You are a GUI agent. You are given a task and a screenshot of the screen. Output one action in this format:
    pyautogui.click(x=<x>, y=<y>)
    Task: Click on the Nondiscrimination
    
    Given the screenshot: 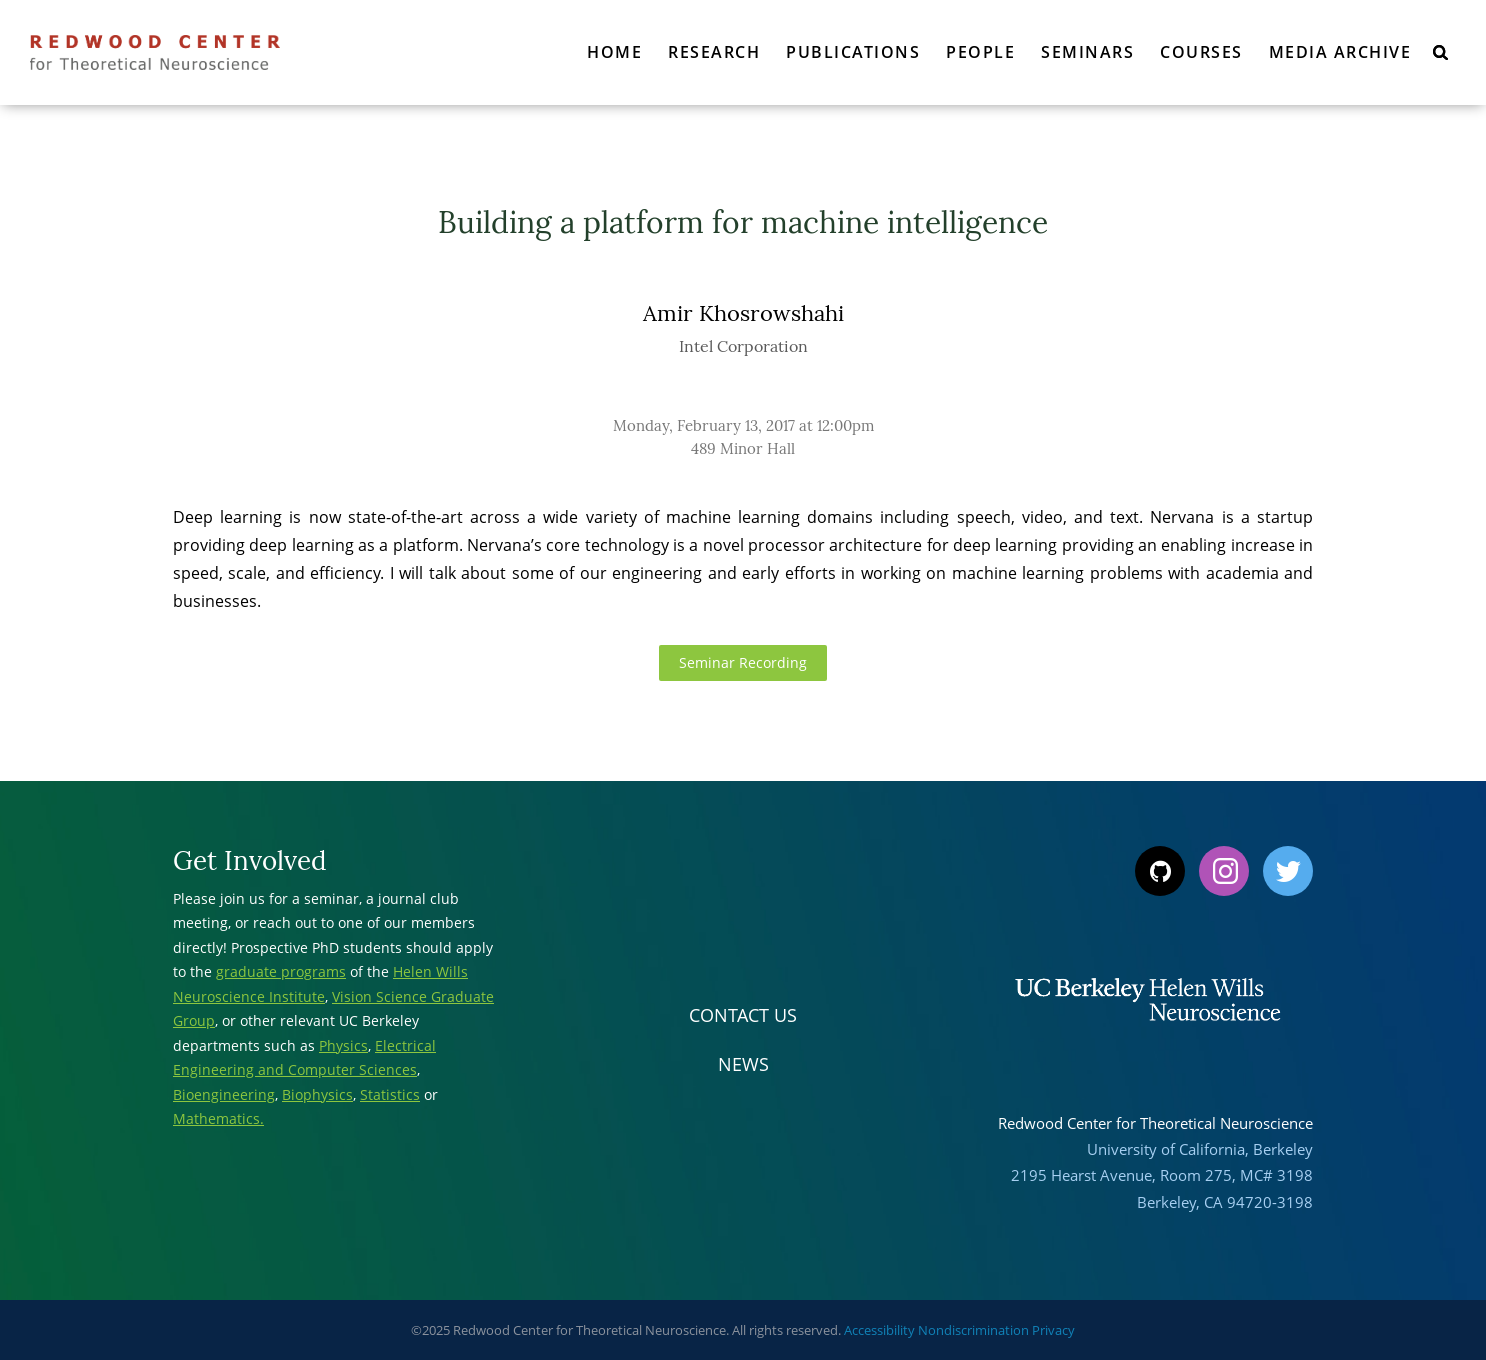 What is the action you would take?
    pyautogui.click(x=973, y=1330)
    